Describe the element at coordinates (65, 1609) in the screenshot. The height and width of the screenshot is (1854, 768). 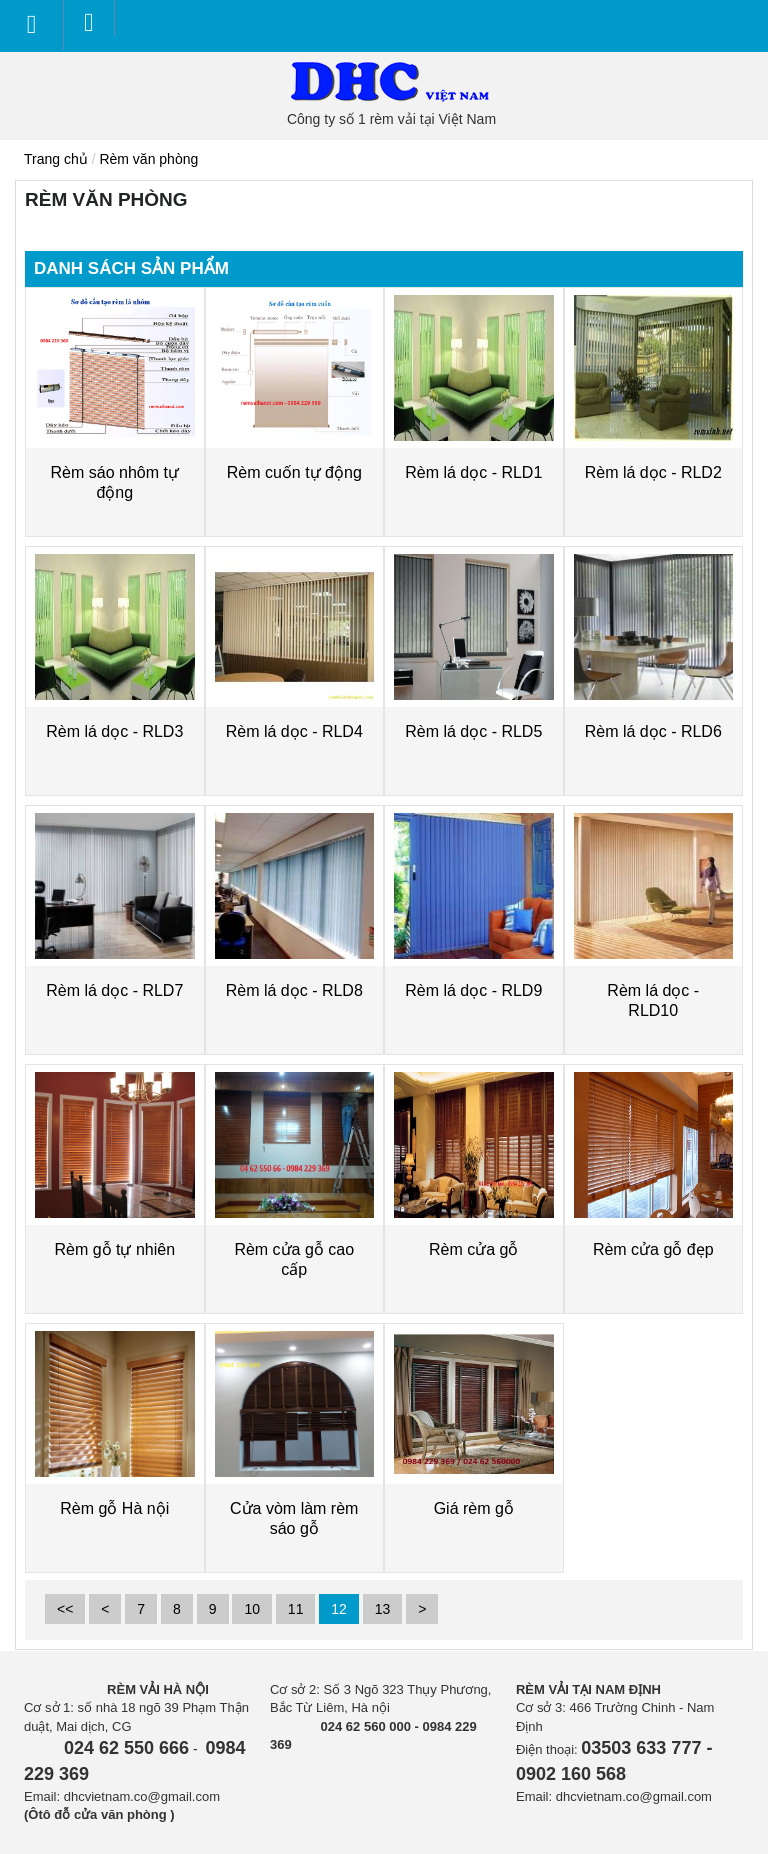
I see `<<` at that location.